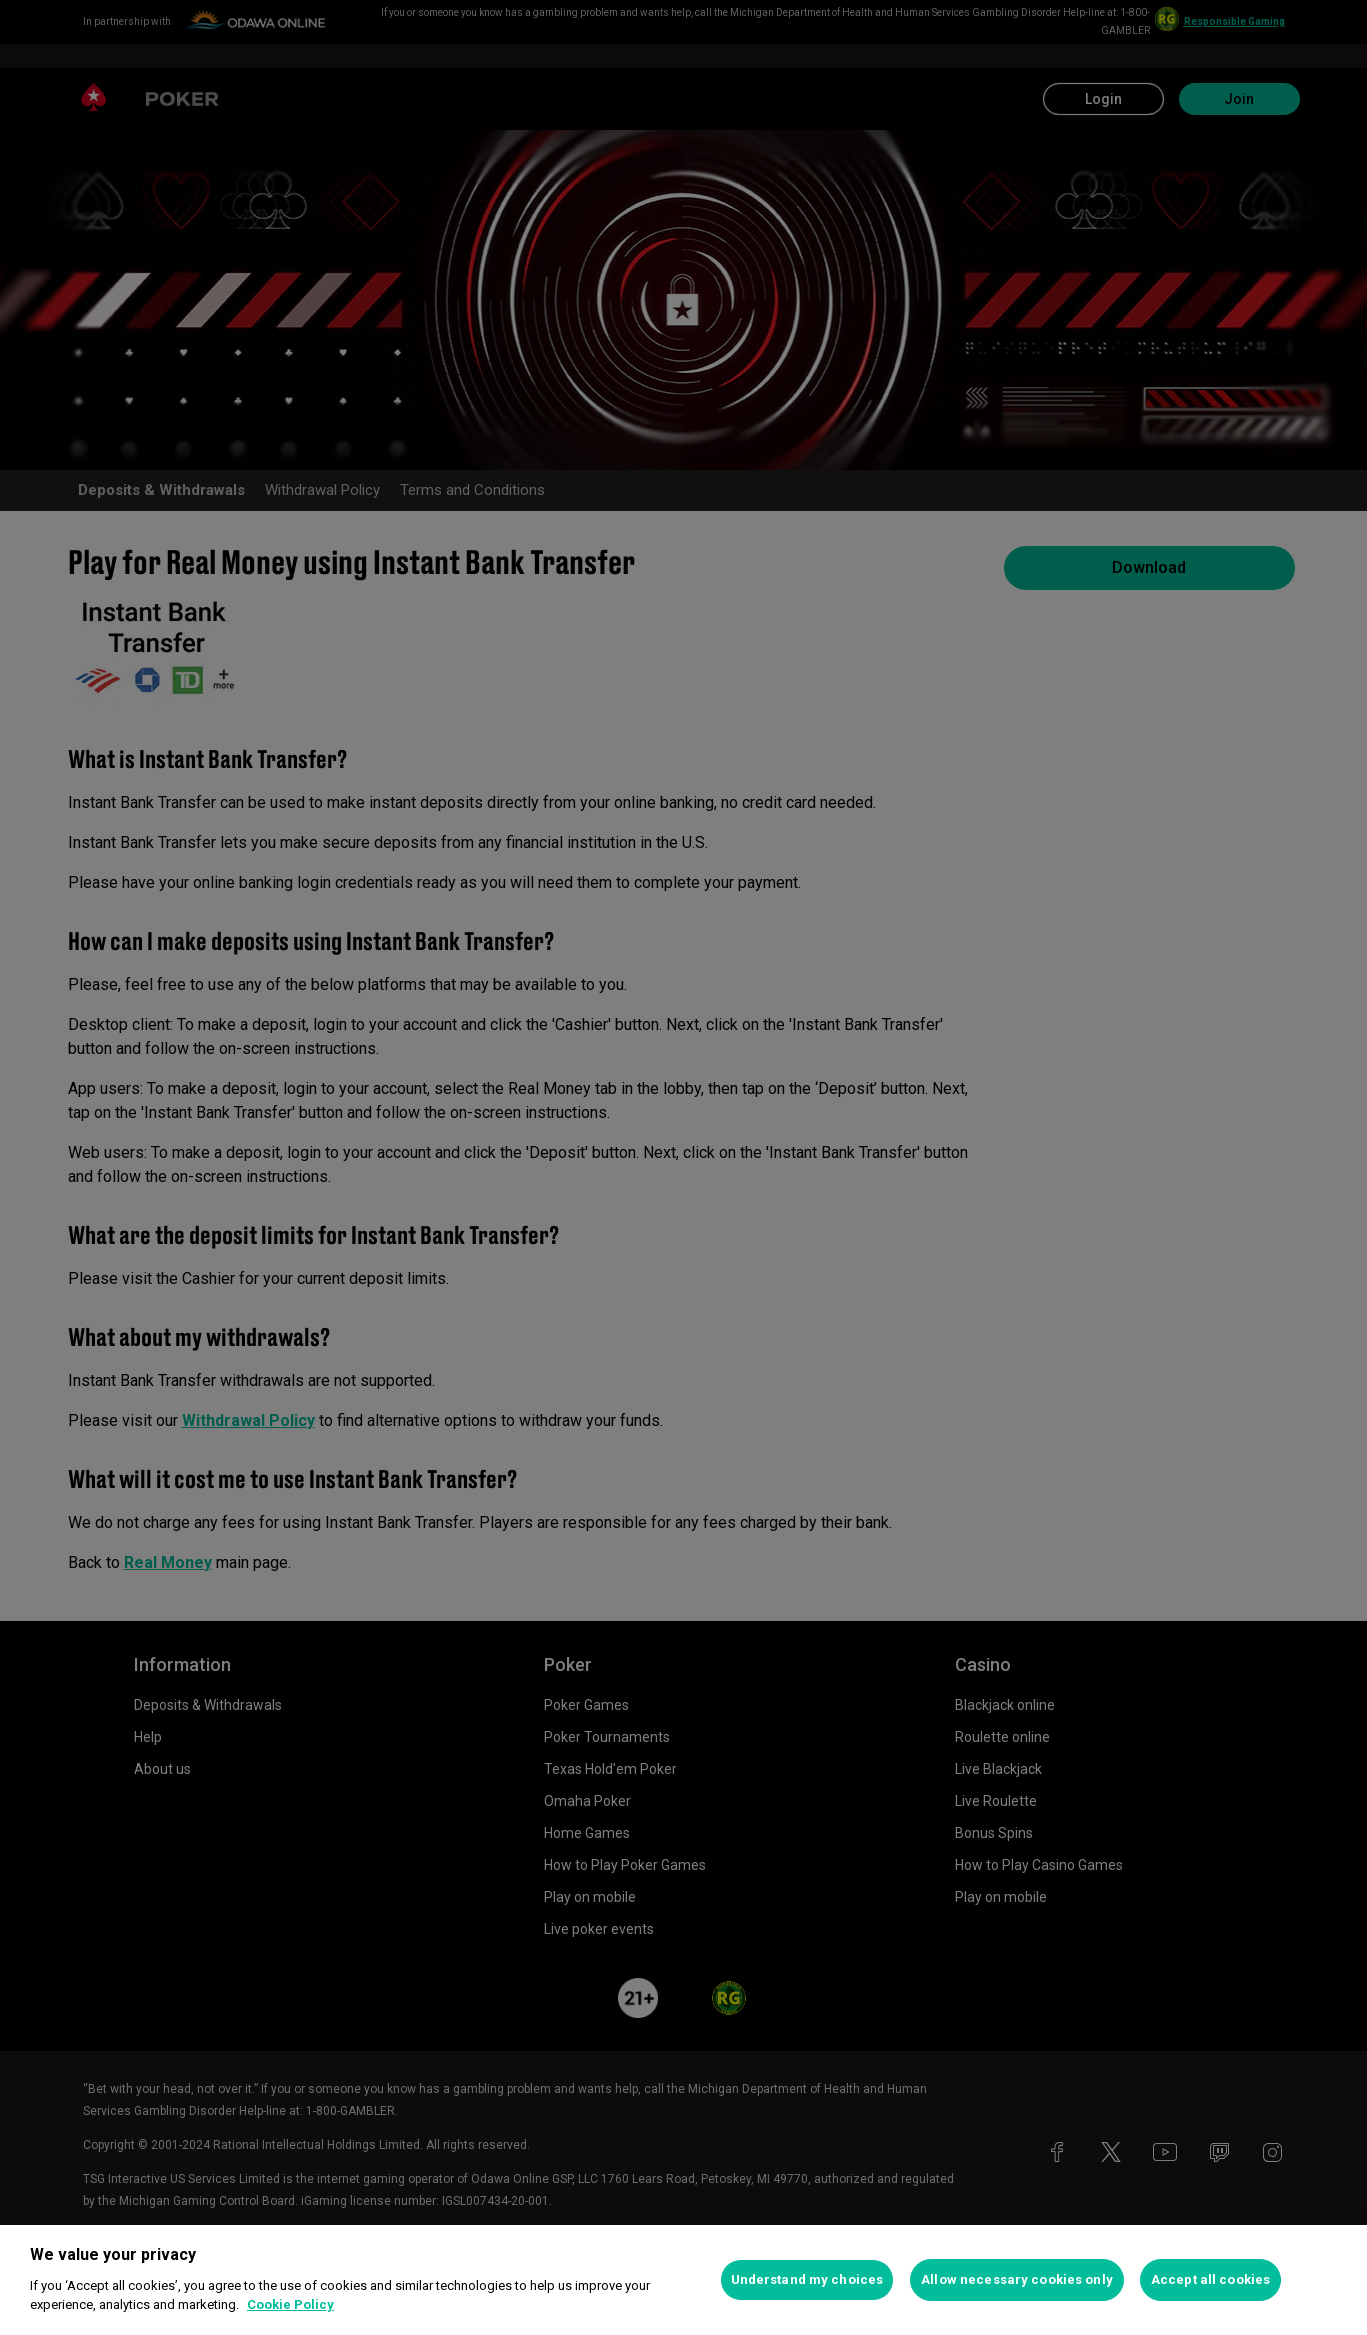 The image size is (1367, 2335). Describe the element at coordinates (807, 2279) in the screenshot. I see `Understand my choices` at that location.